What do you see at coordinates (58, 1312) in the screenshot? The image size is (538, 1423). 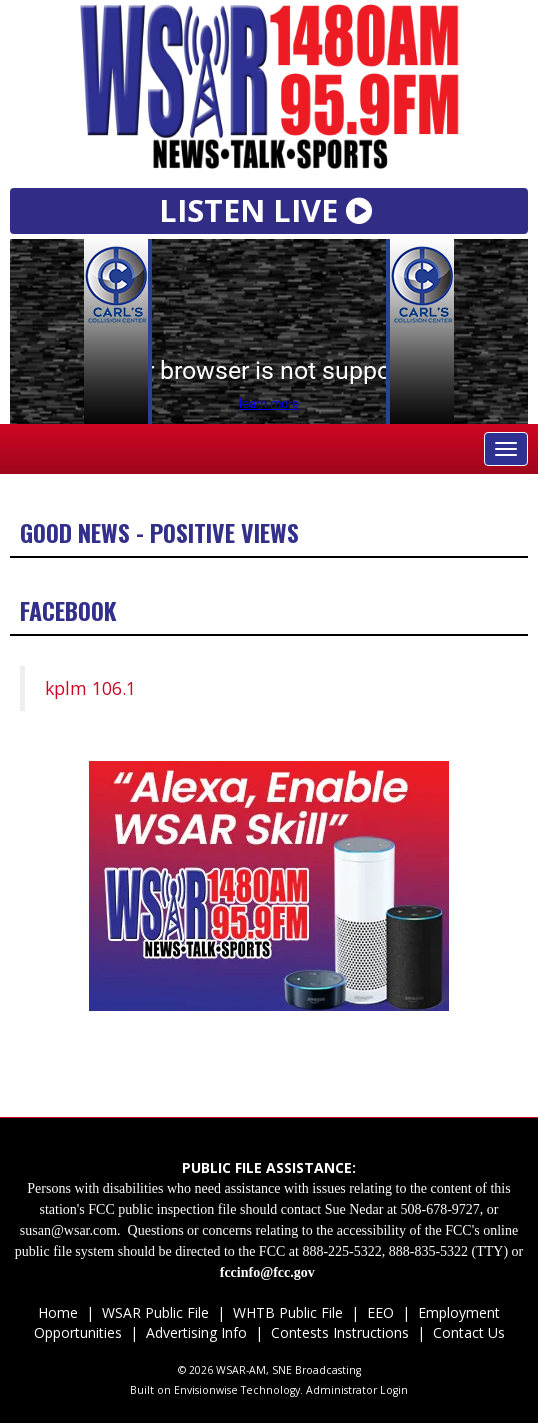 I see `Home` at bounding box center [58, 1312].